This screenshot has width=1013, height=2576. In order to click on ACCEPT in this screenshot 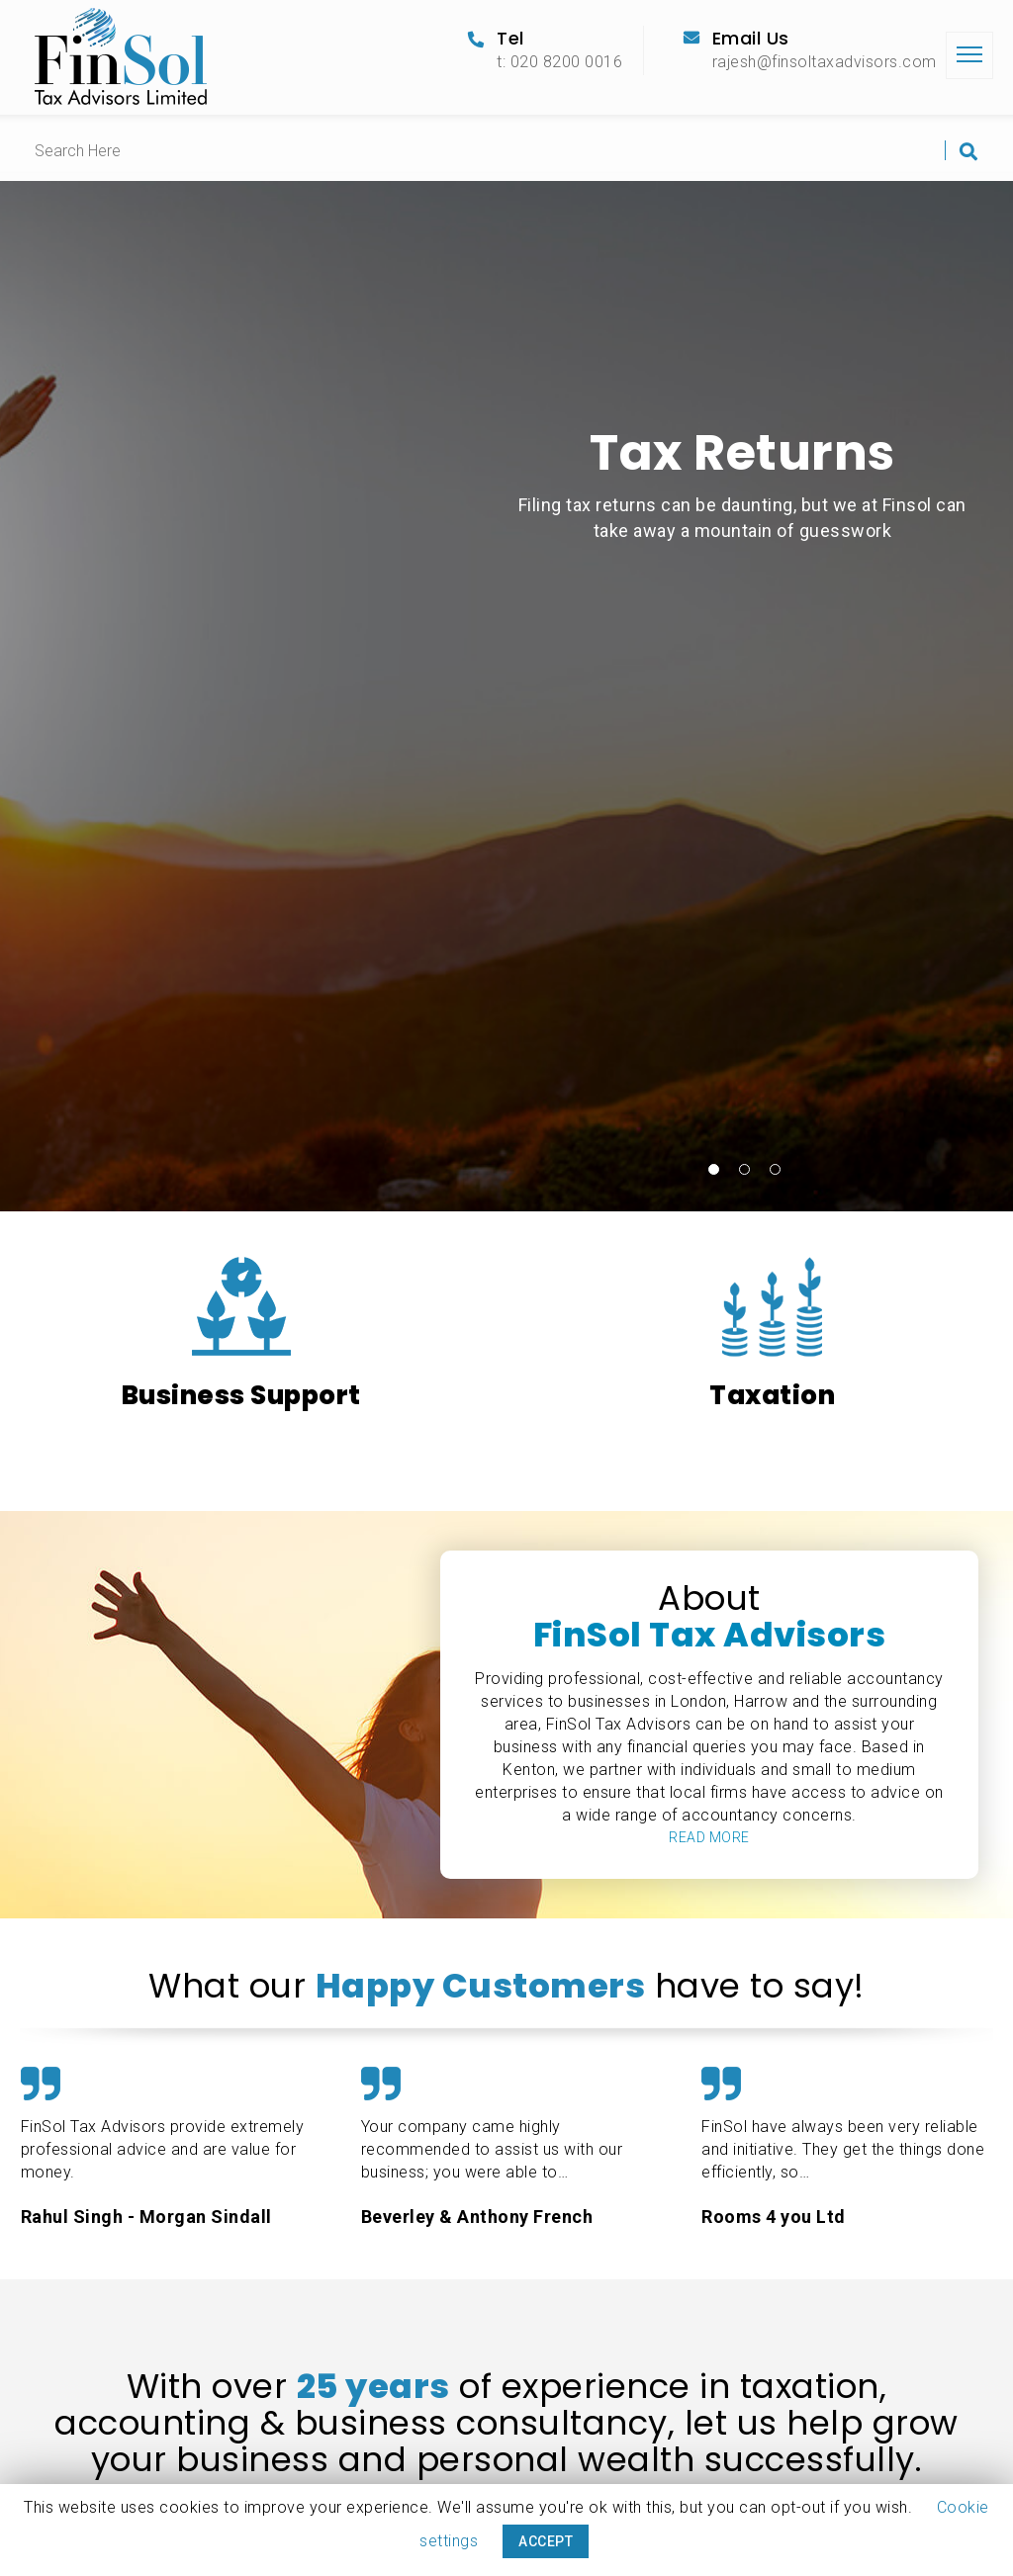, I will do `click(545, 2541)`.